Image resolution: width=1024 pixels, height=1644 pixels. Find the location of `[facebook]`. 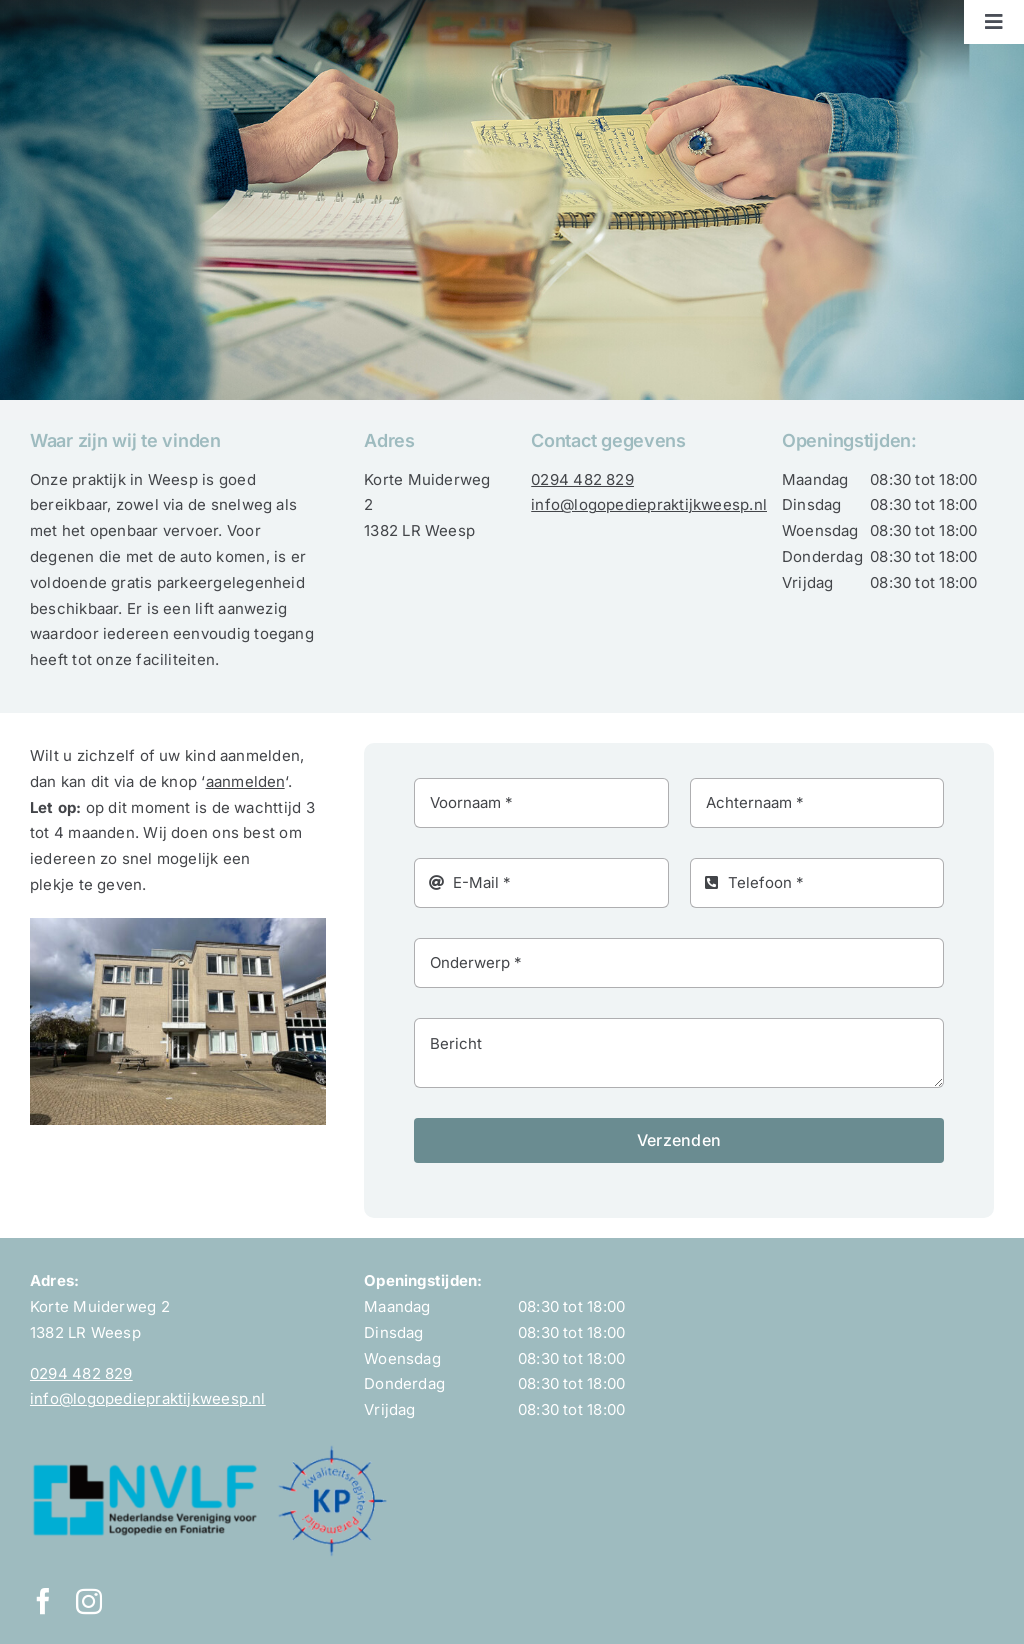

[facebook] is located at coordinates (43, 1601).